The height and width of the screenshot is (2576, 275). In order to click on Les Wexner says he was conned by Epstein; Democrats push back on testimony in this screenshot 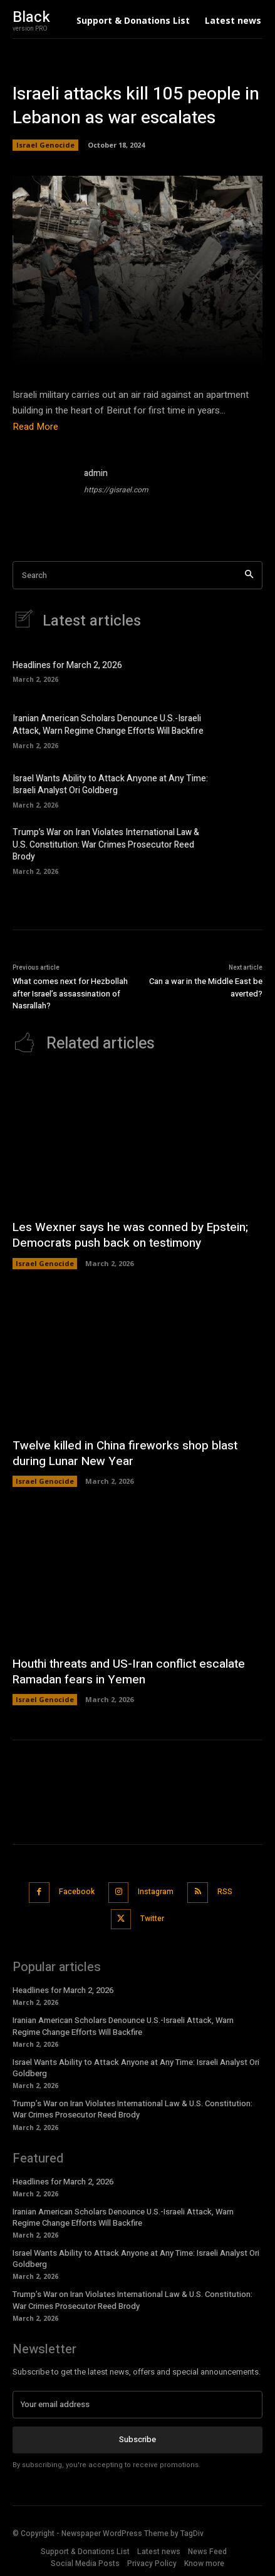, I will do `click(130, 1235)`.